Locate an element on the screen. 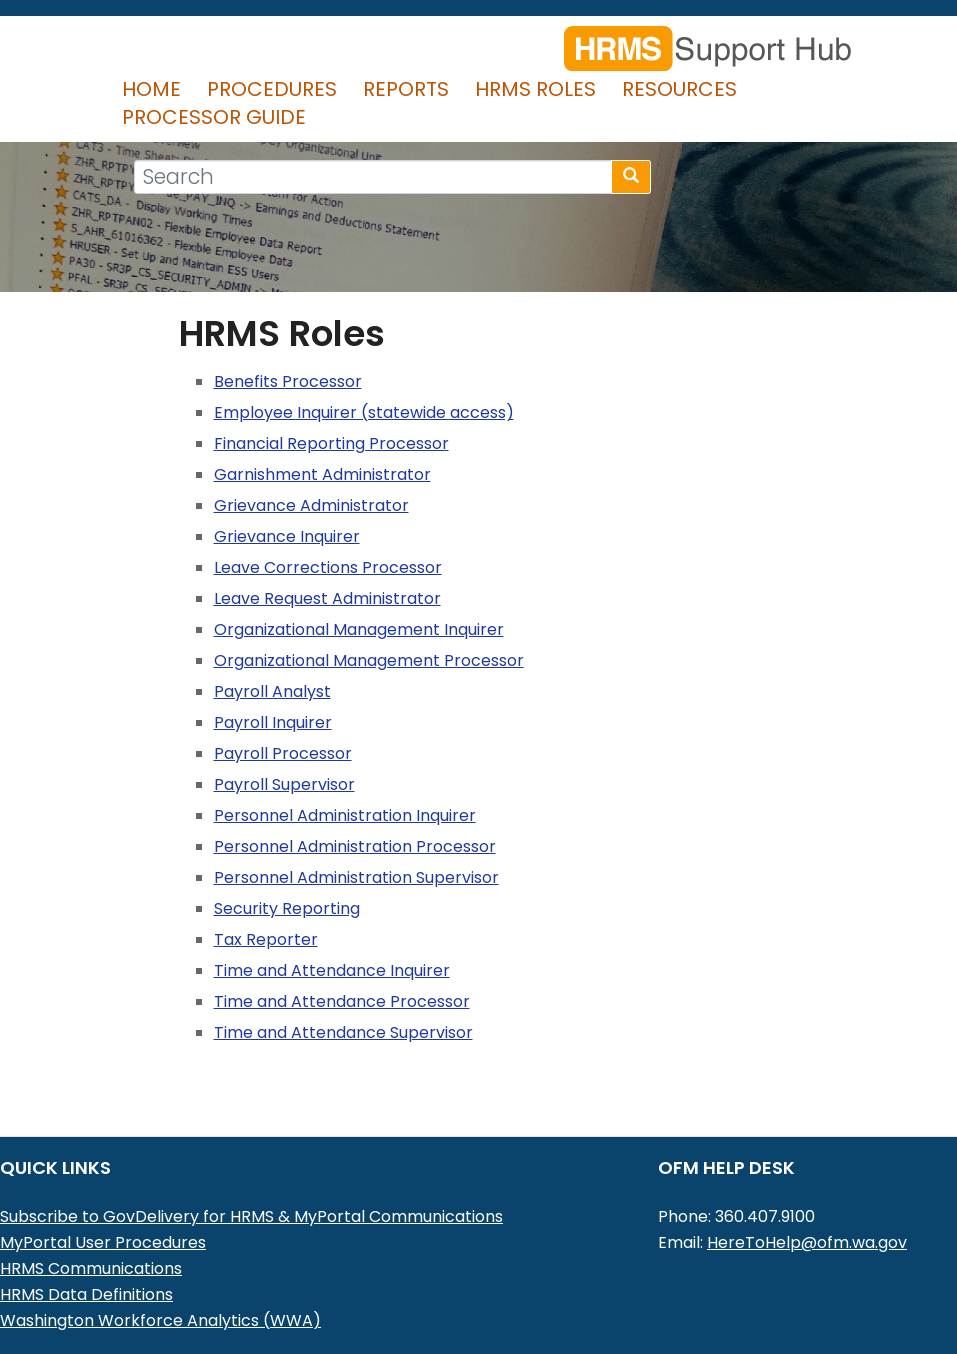 Image resolution: width=957 pixels, height=1354 pixels. HRMS Roles is located at coordinates (535, 89).